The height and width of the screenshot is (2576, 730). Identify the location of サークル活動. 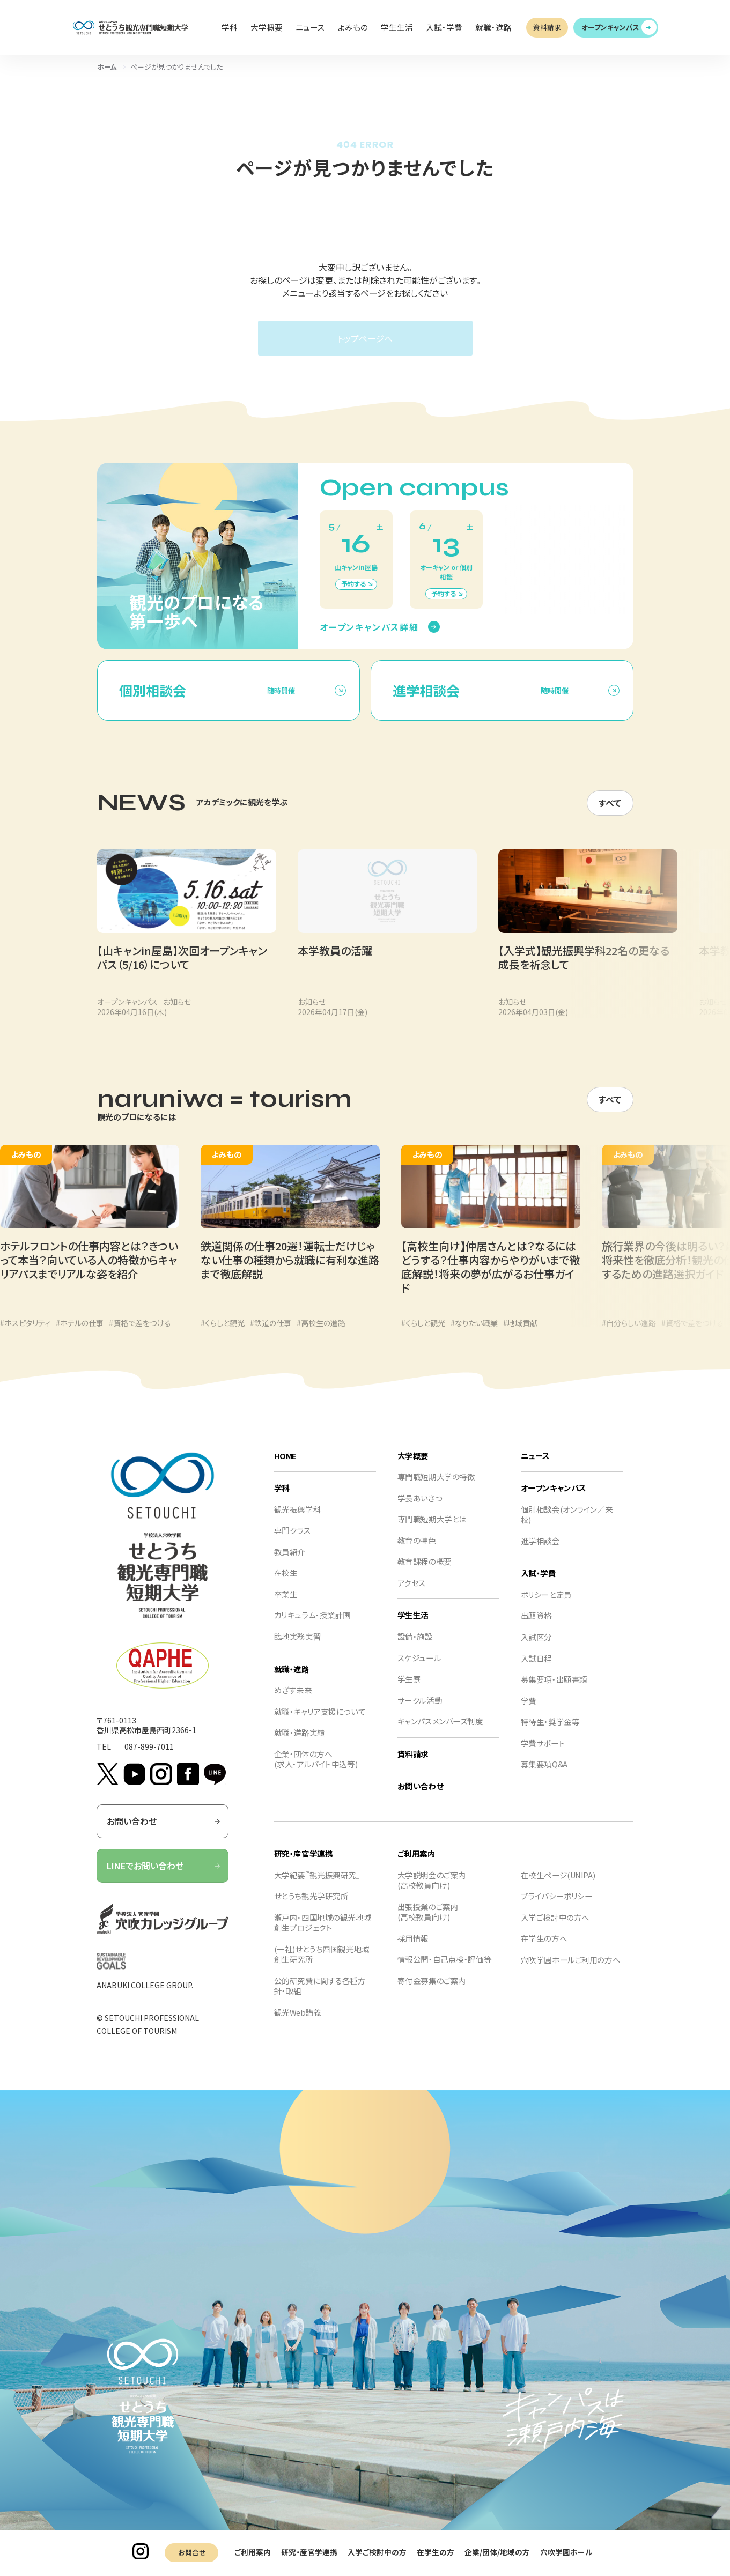
(419, 1710).